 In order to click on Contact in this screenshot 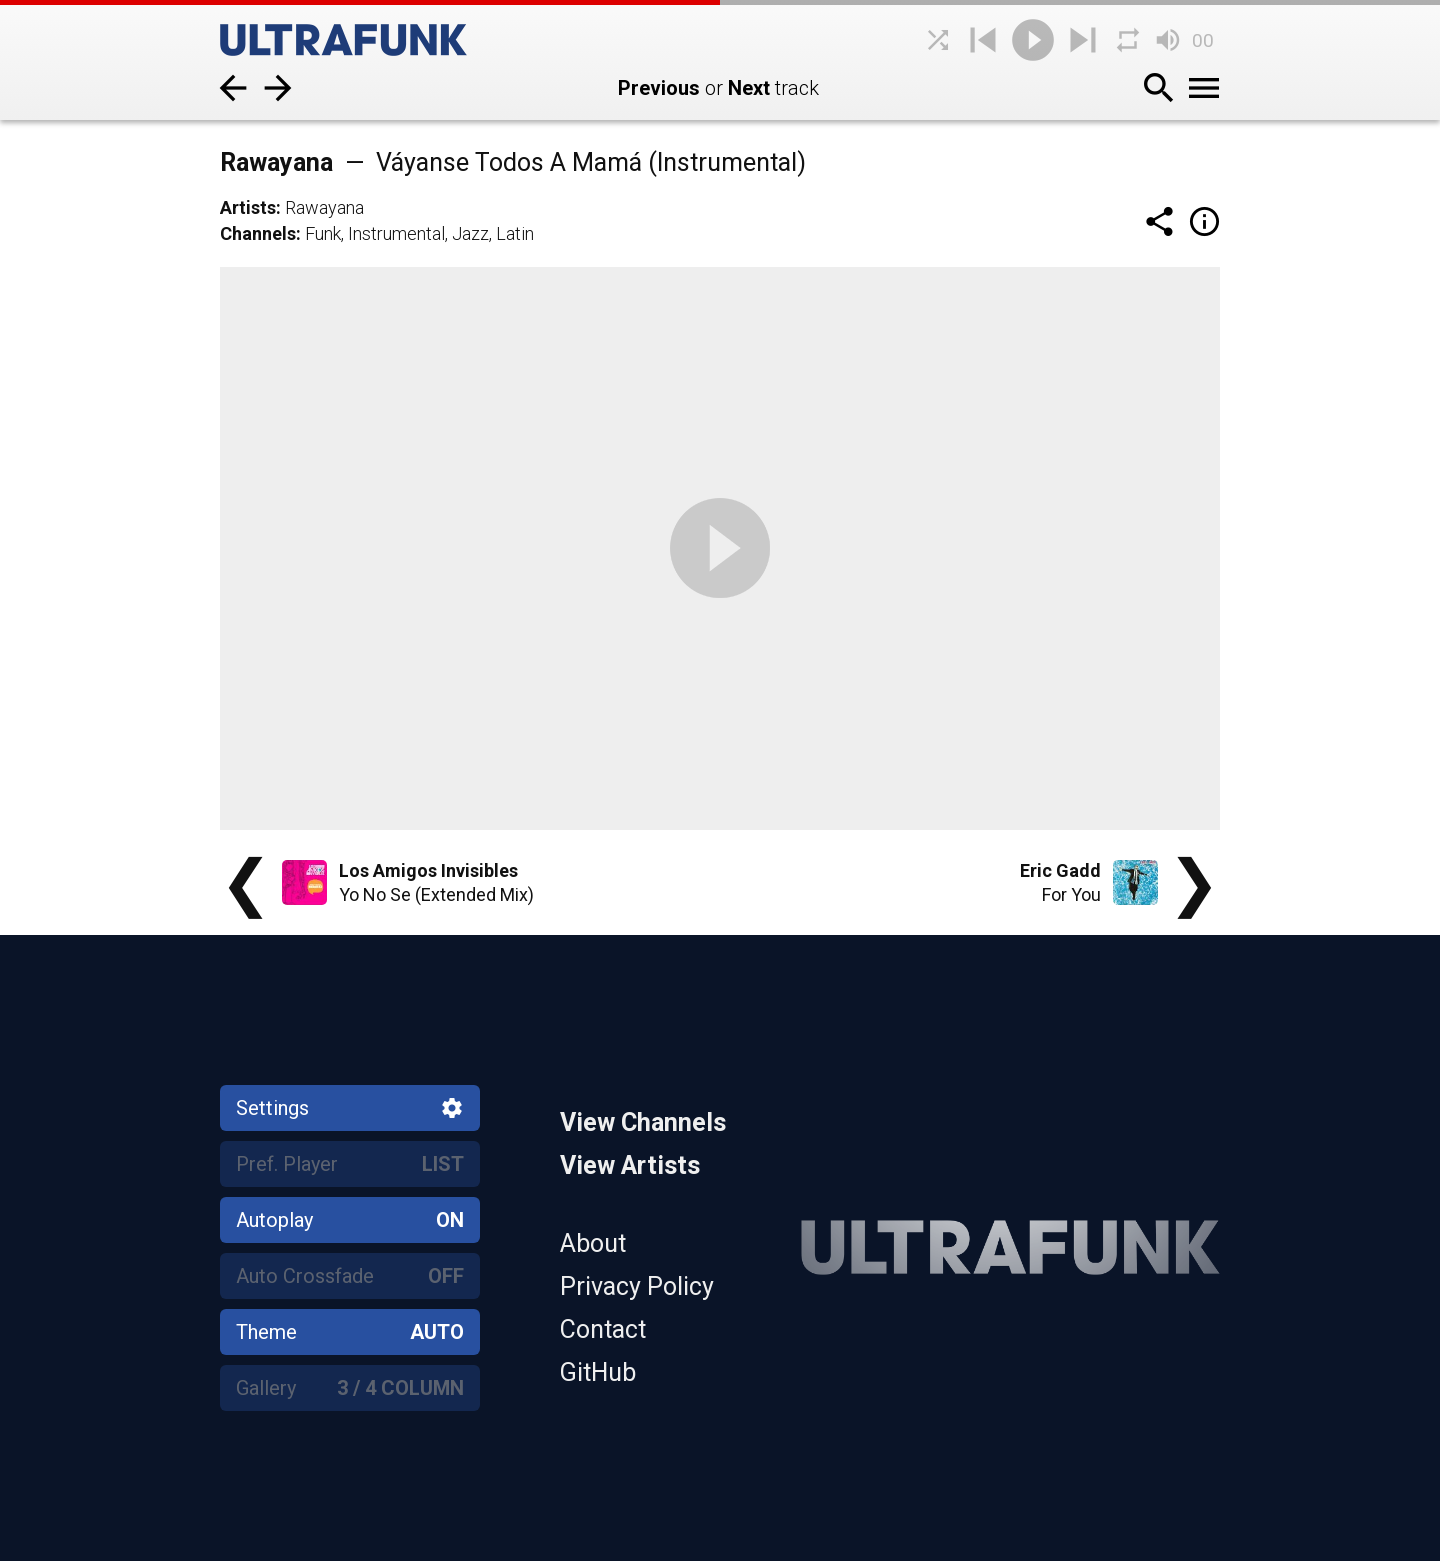, I will do `click(603, 1329)`.